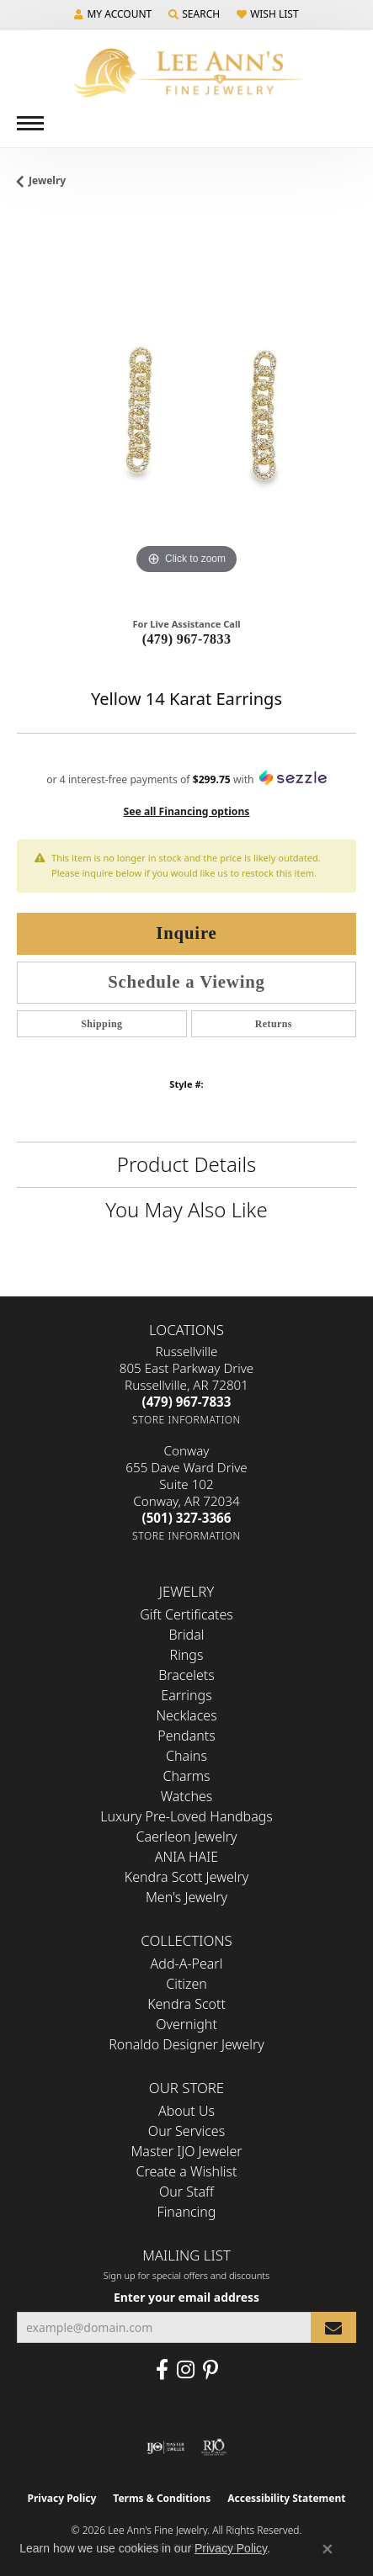 The height and width of the screenshot is (2576, 373). I want to click on Add-A-Pearl [menuitem], so click(187, 1963).